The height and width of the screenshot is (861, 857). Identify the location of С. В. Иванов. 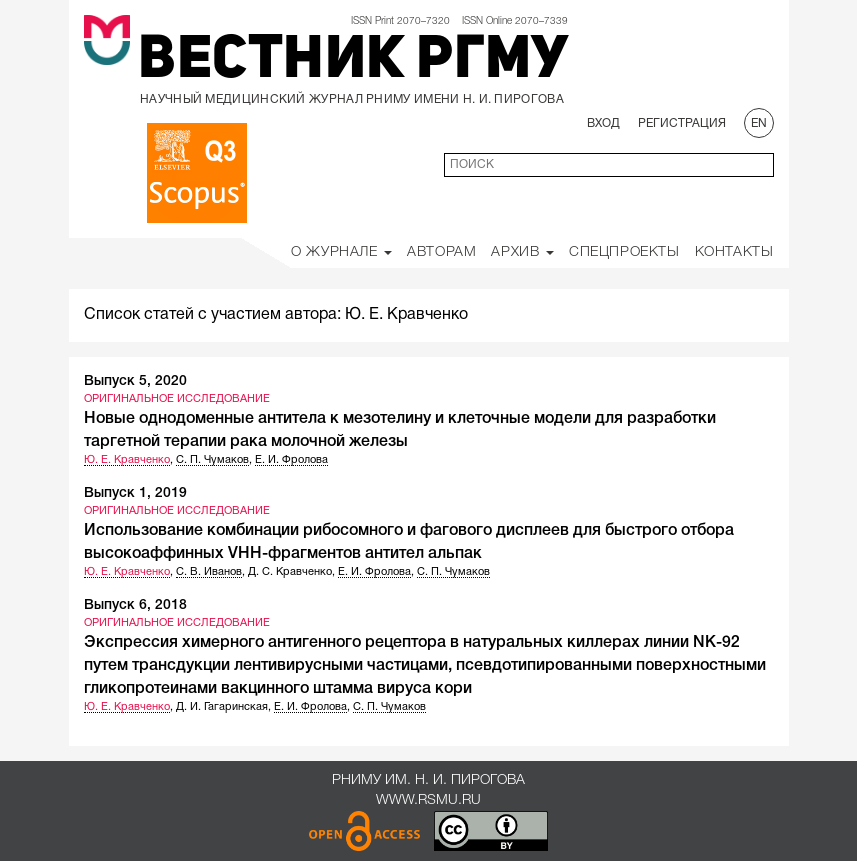
(209, 572).